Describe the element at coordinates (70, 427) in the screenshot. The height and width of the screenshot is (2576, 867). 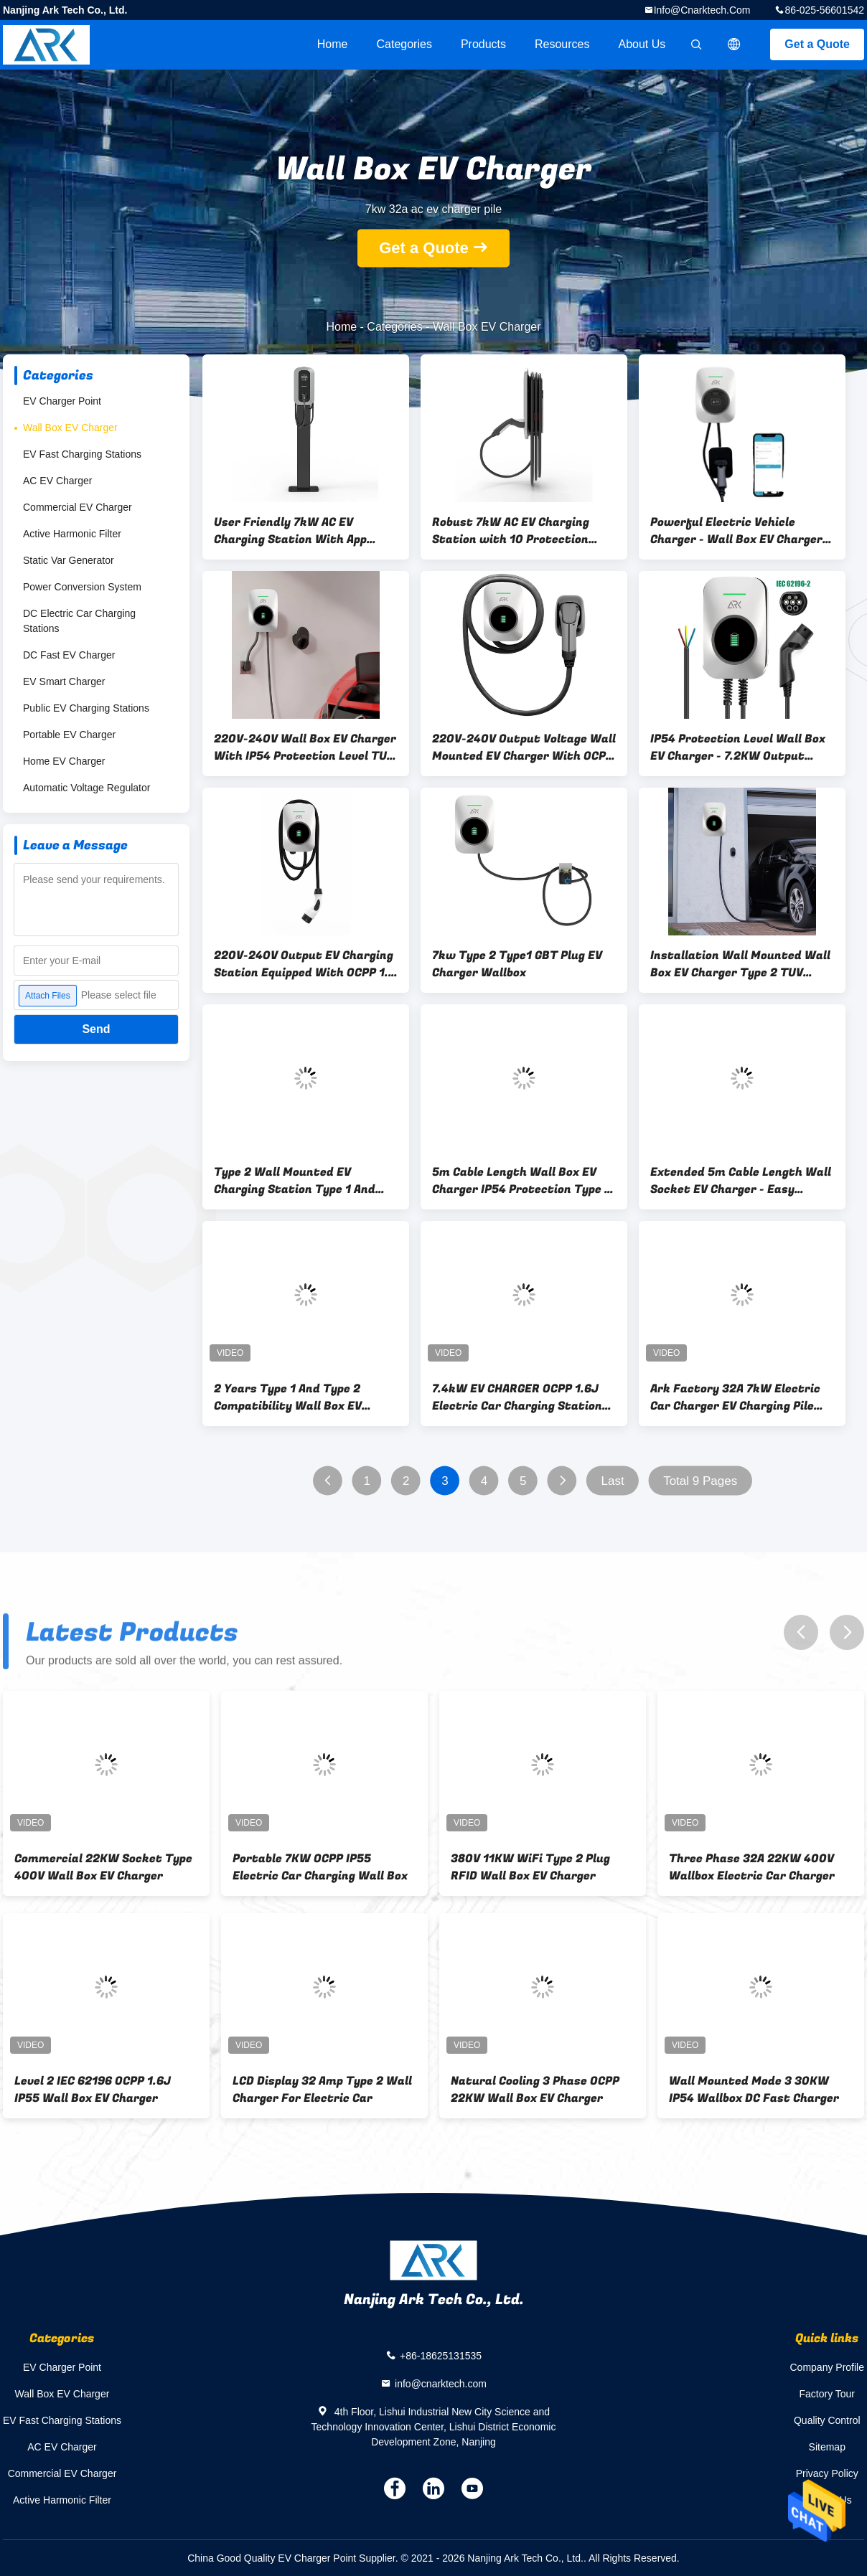
I see `Wall Box EV Charger` at that location.